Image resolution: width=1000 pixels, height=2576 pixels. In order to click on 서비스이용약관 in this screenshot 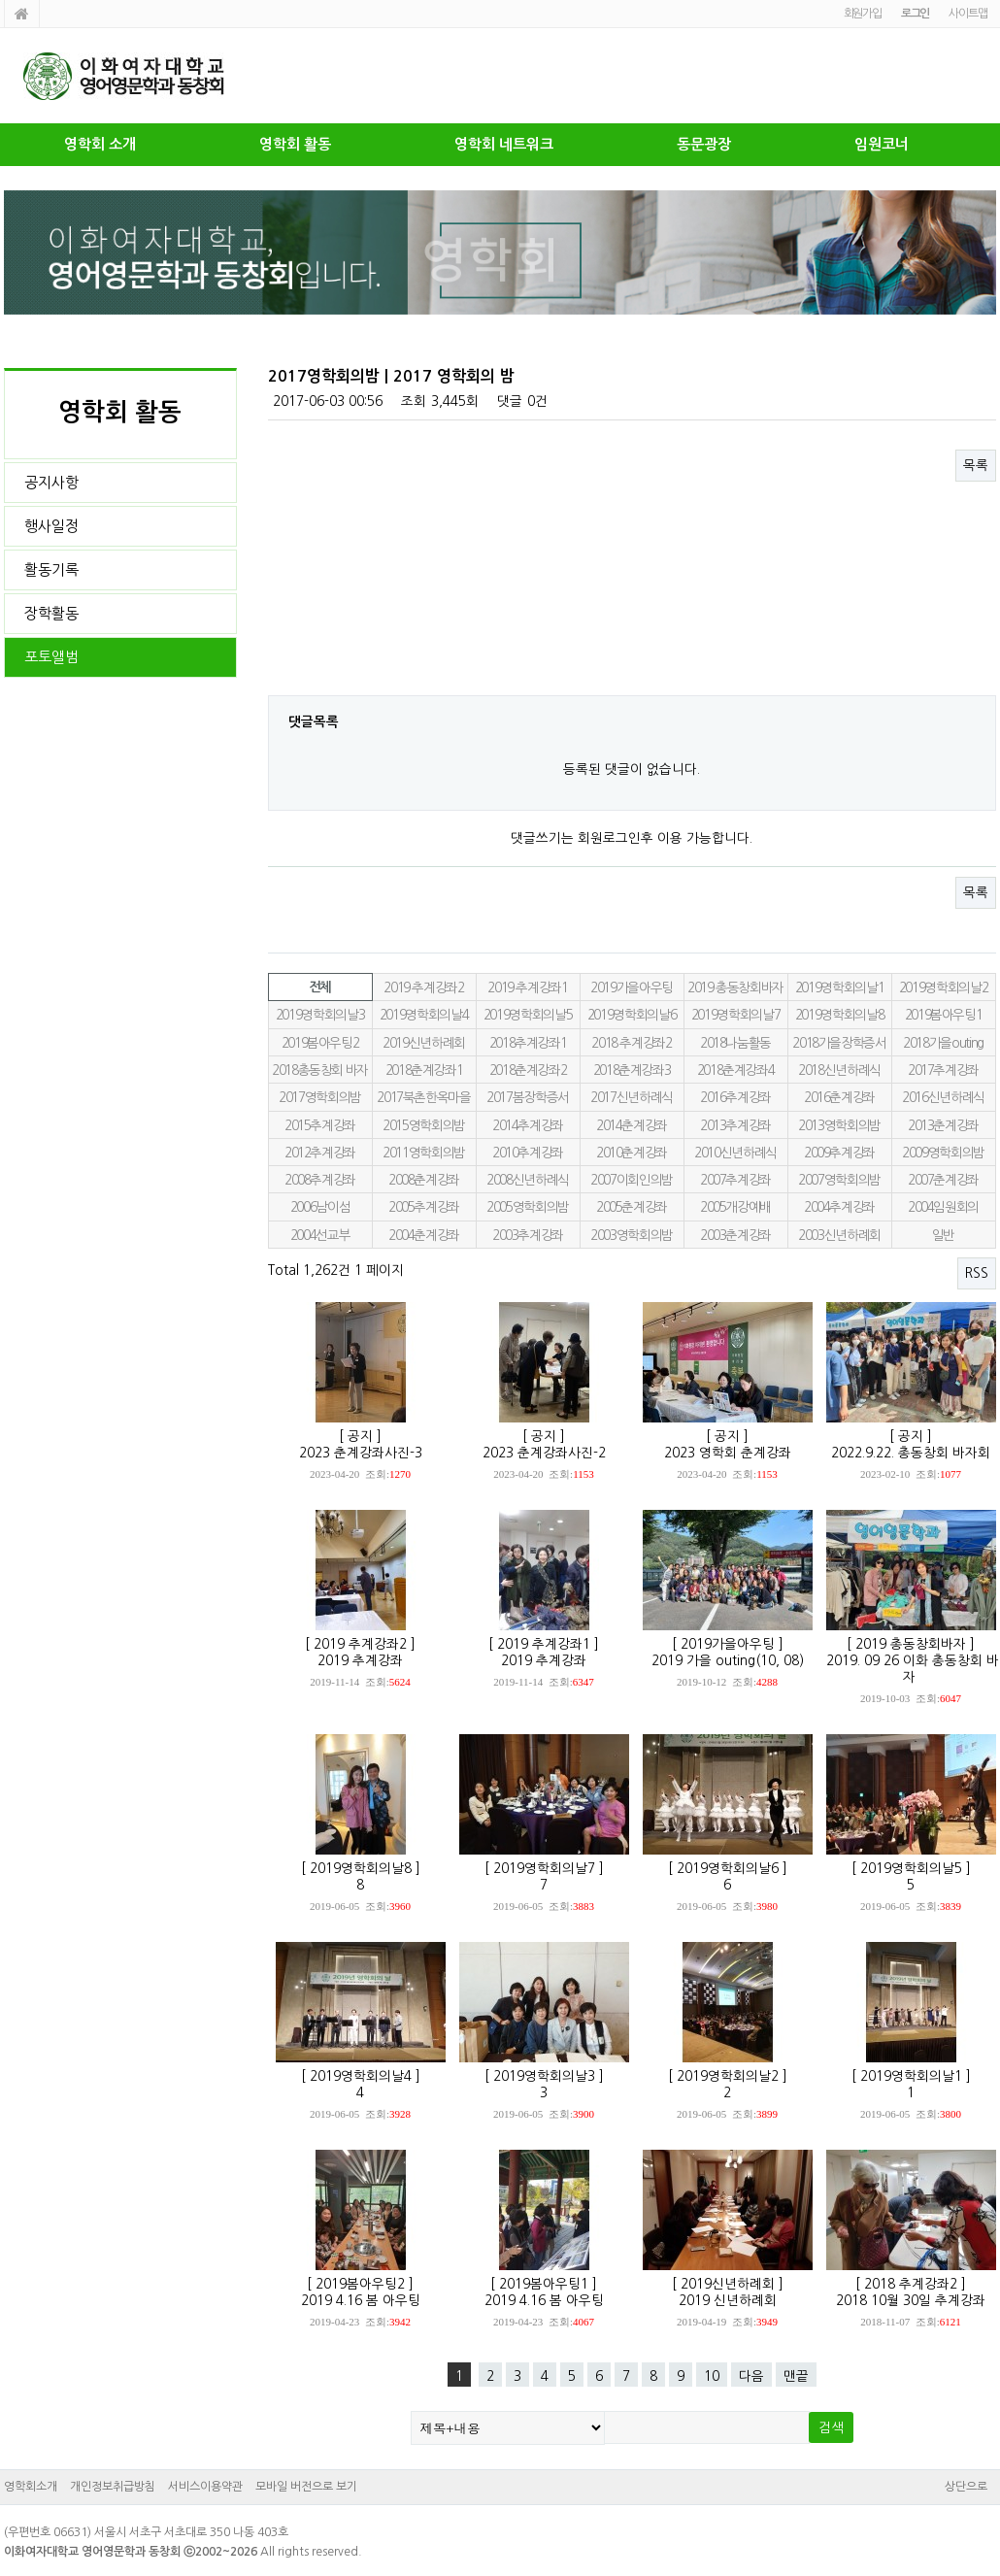, I will do `click(205, 2486)`.